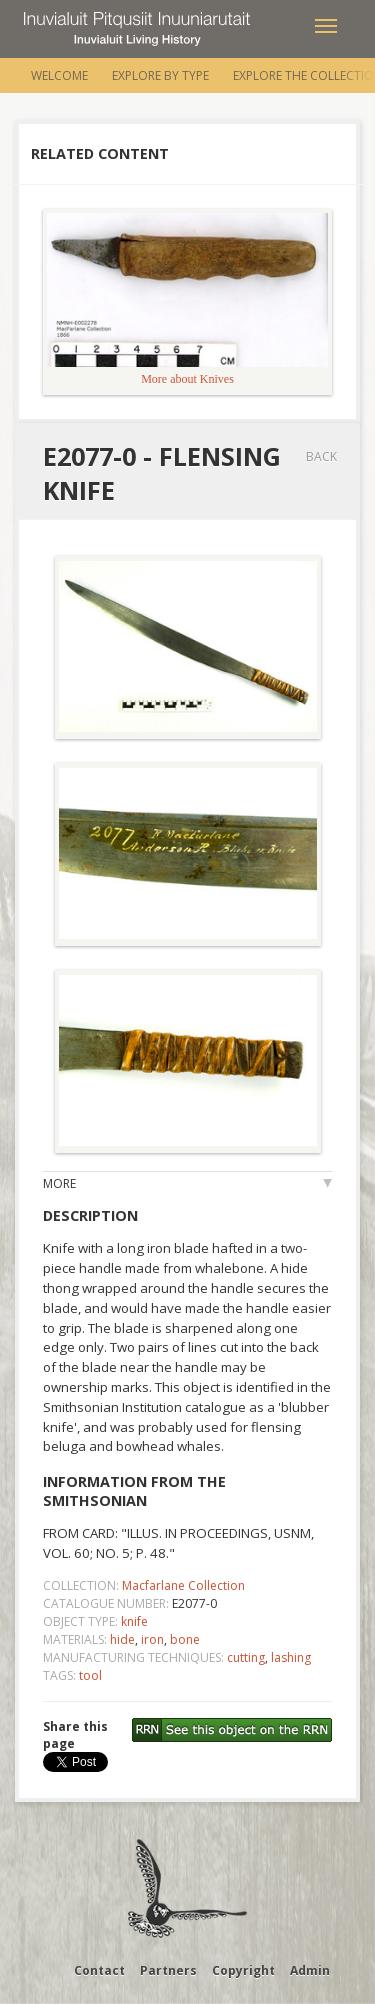 The image size is (375, 2004). What do you see at coordinates (291, 1657) in the screenshot?
I see `lashing` at bounding box center [291, 1657].